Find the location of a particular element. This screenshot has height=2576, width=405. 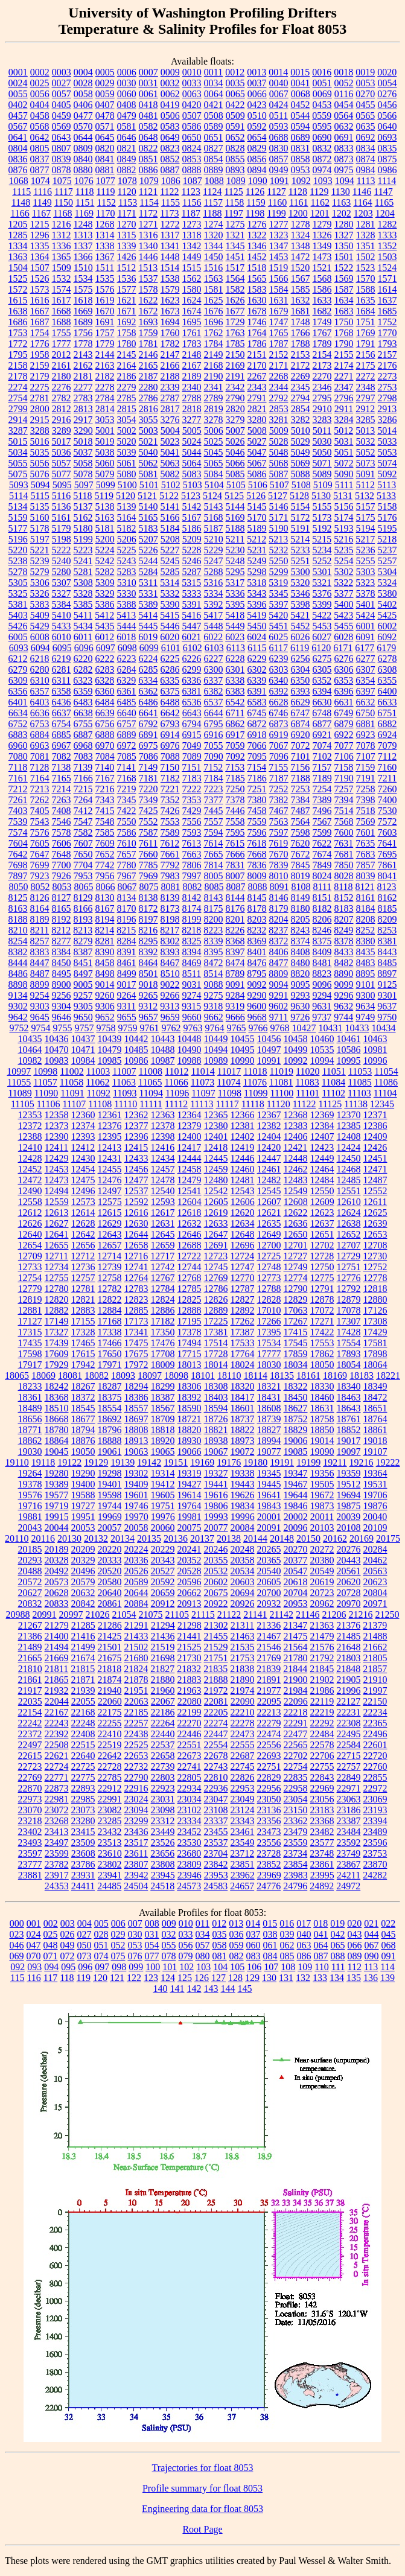

20333 is located at coordinates (110, 1560).